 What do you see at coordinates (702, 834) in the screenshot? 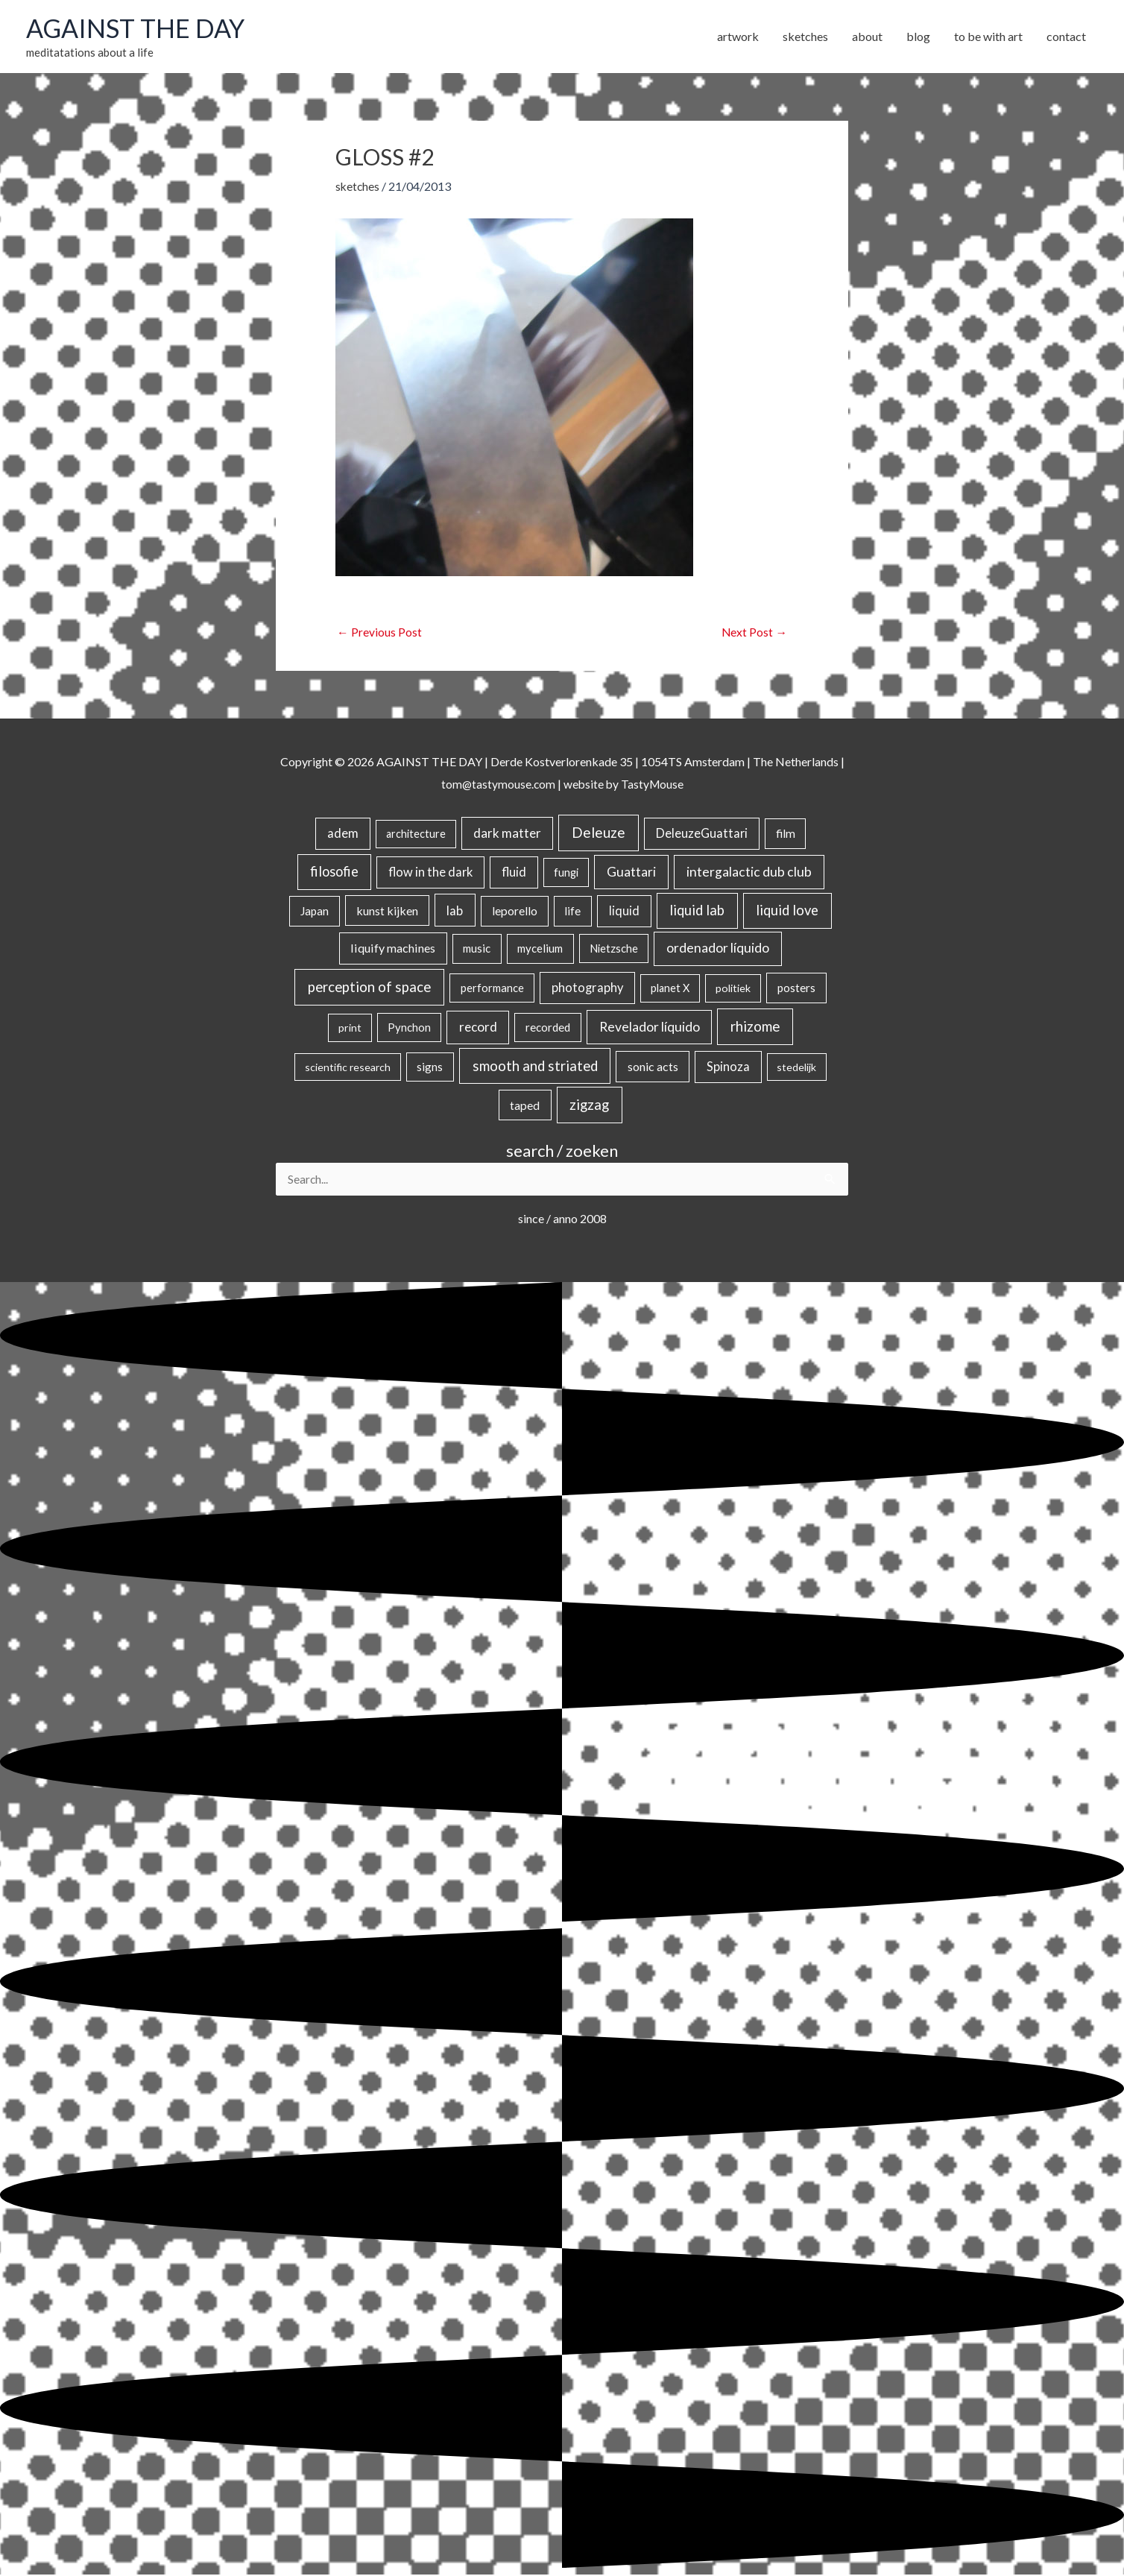
I see `DeleuzeGuattari [DeleuzeGuattari (40 items)]` at bounding box center [702, 834].